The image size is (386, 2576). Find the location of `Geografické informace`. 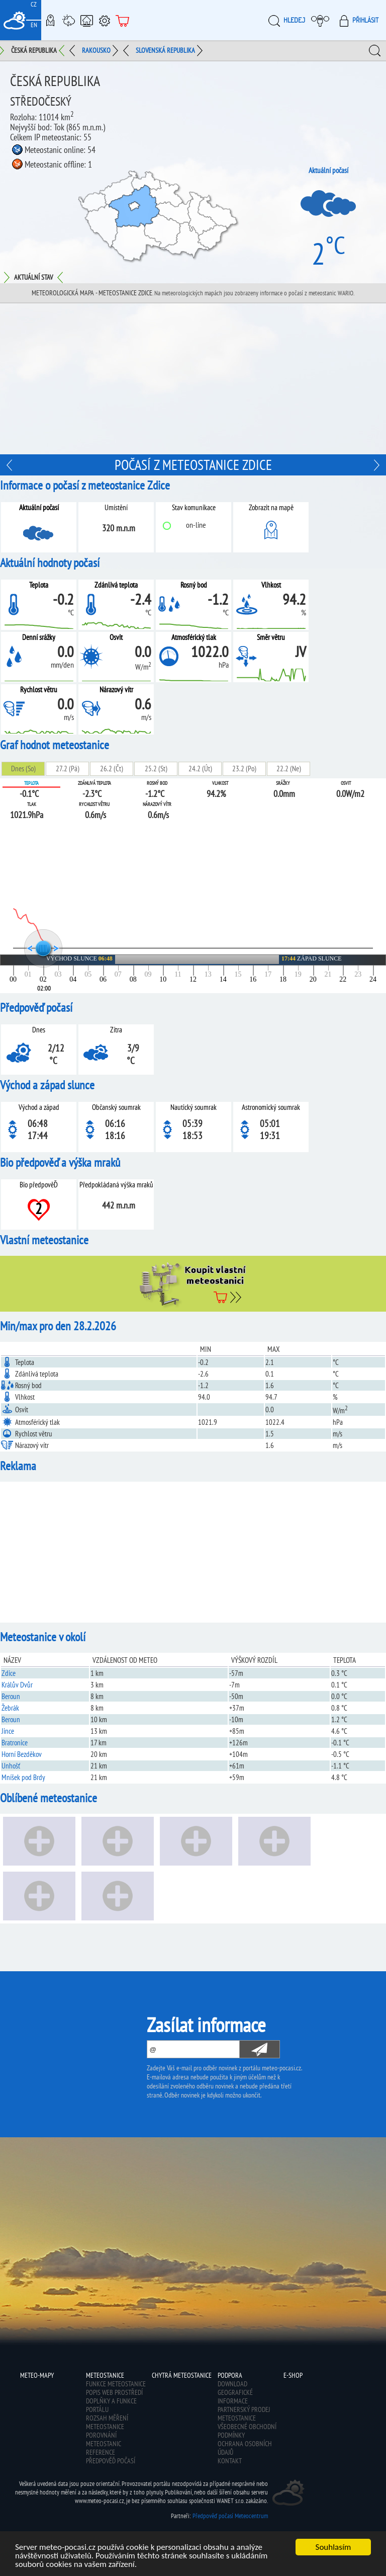

Geografické informace is located at coordinates (235, 2396).